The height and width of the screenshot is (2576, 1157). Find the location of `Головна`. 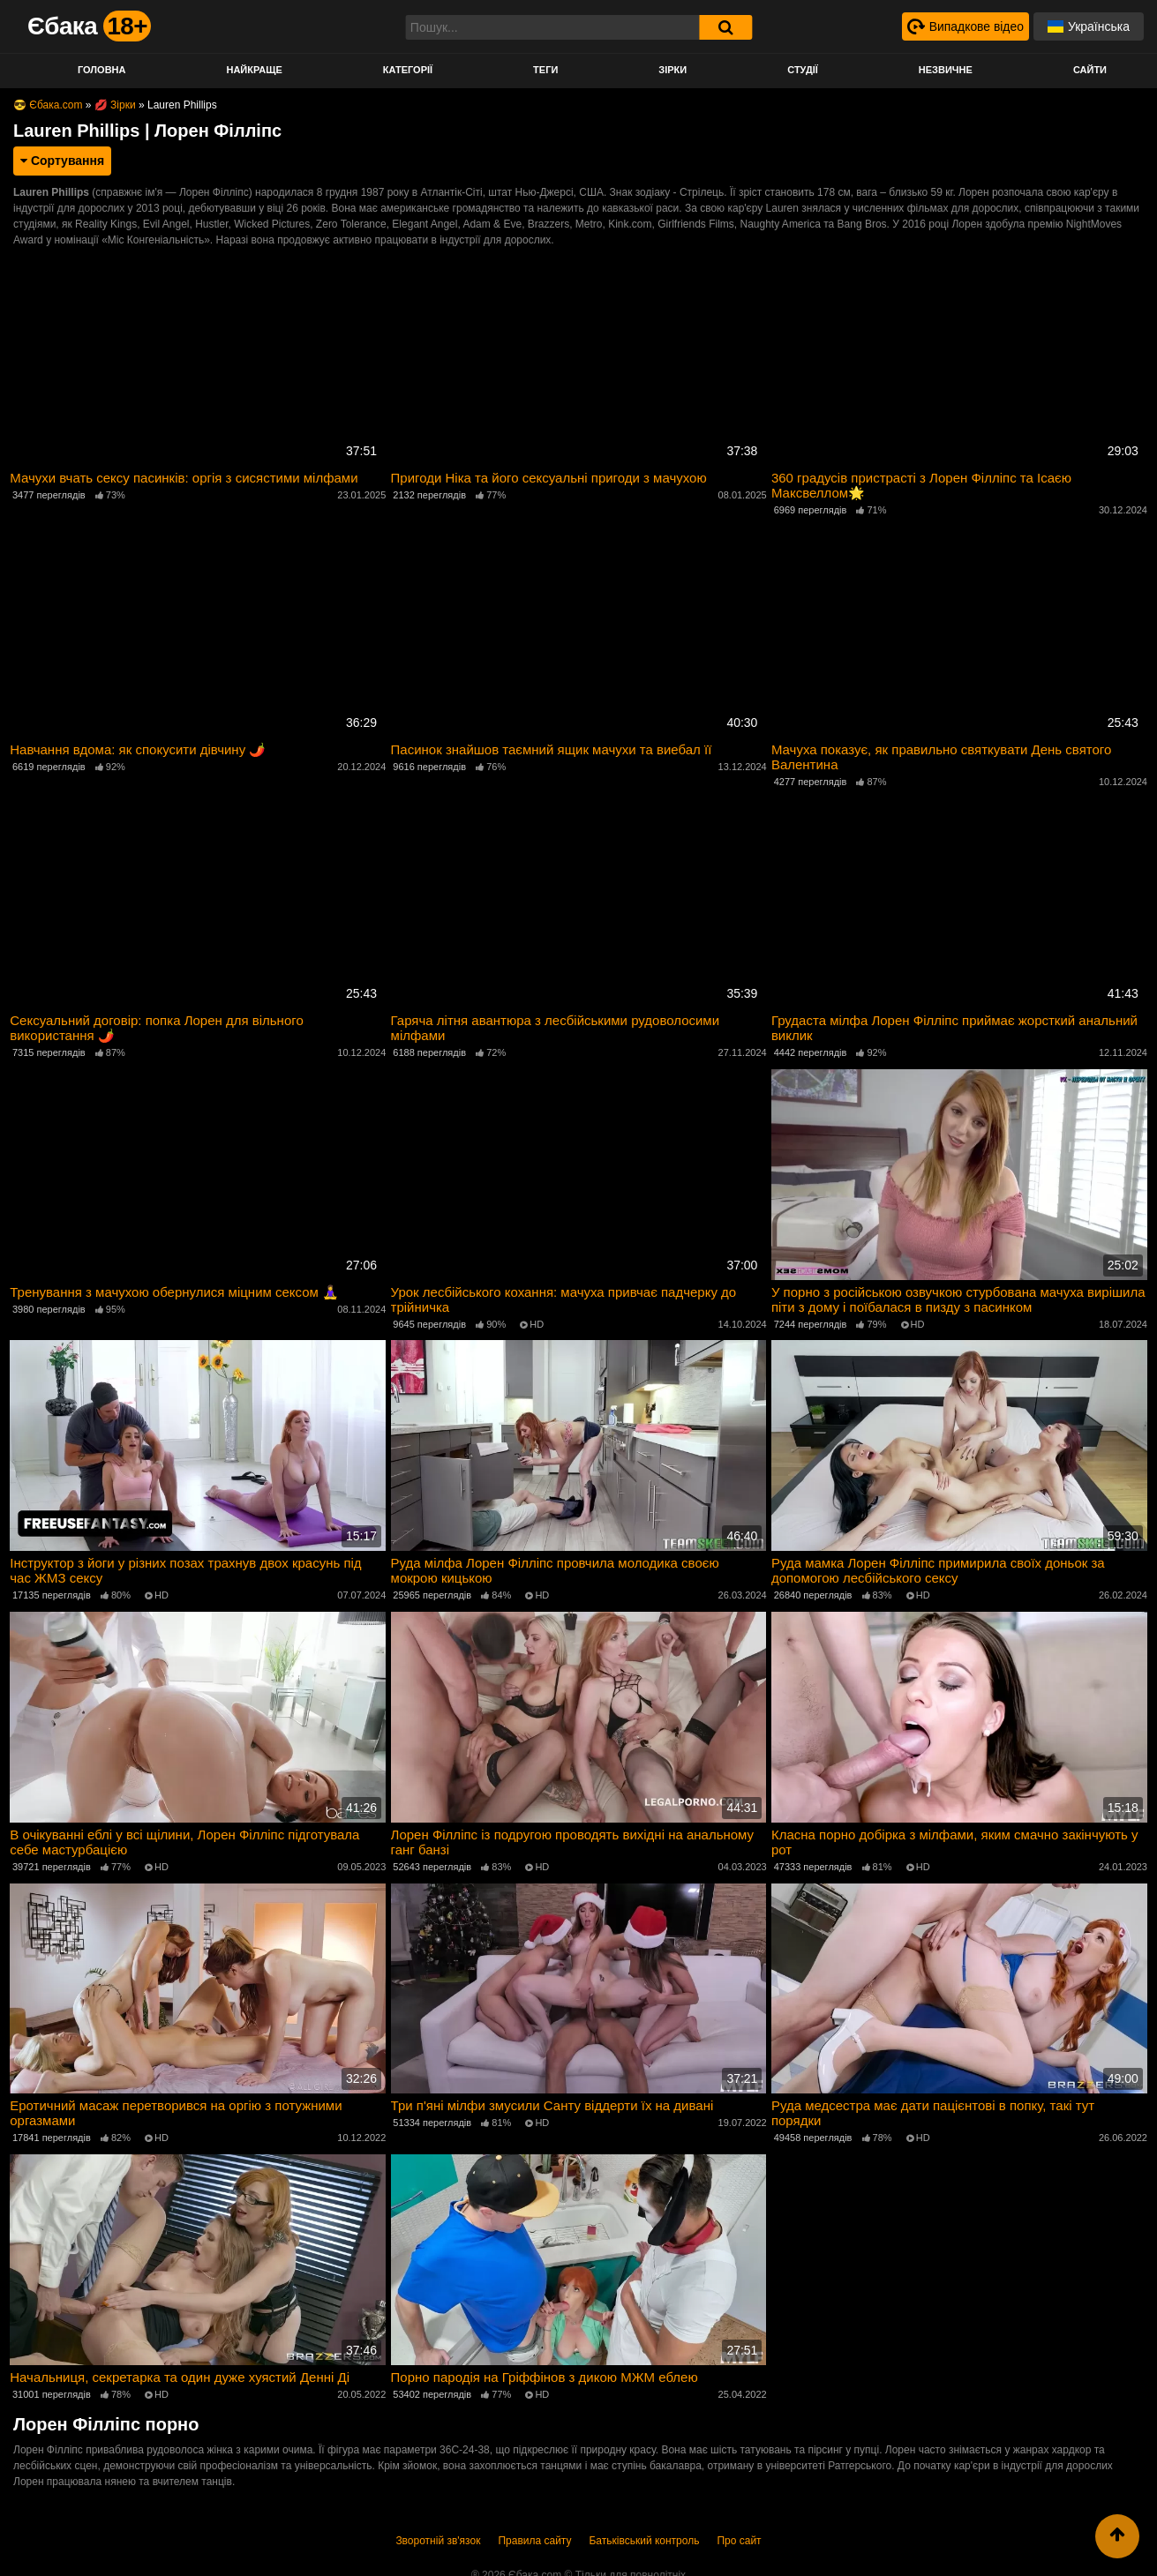

Головна is located at coordinates (101, 69).